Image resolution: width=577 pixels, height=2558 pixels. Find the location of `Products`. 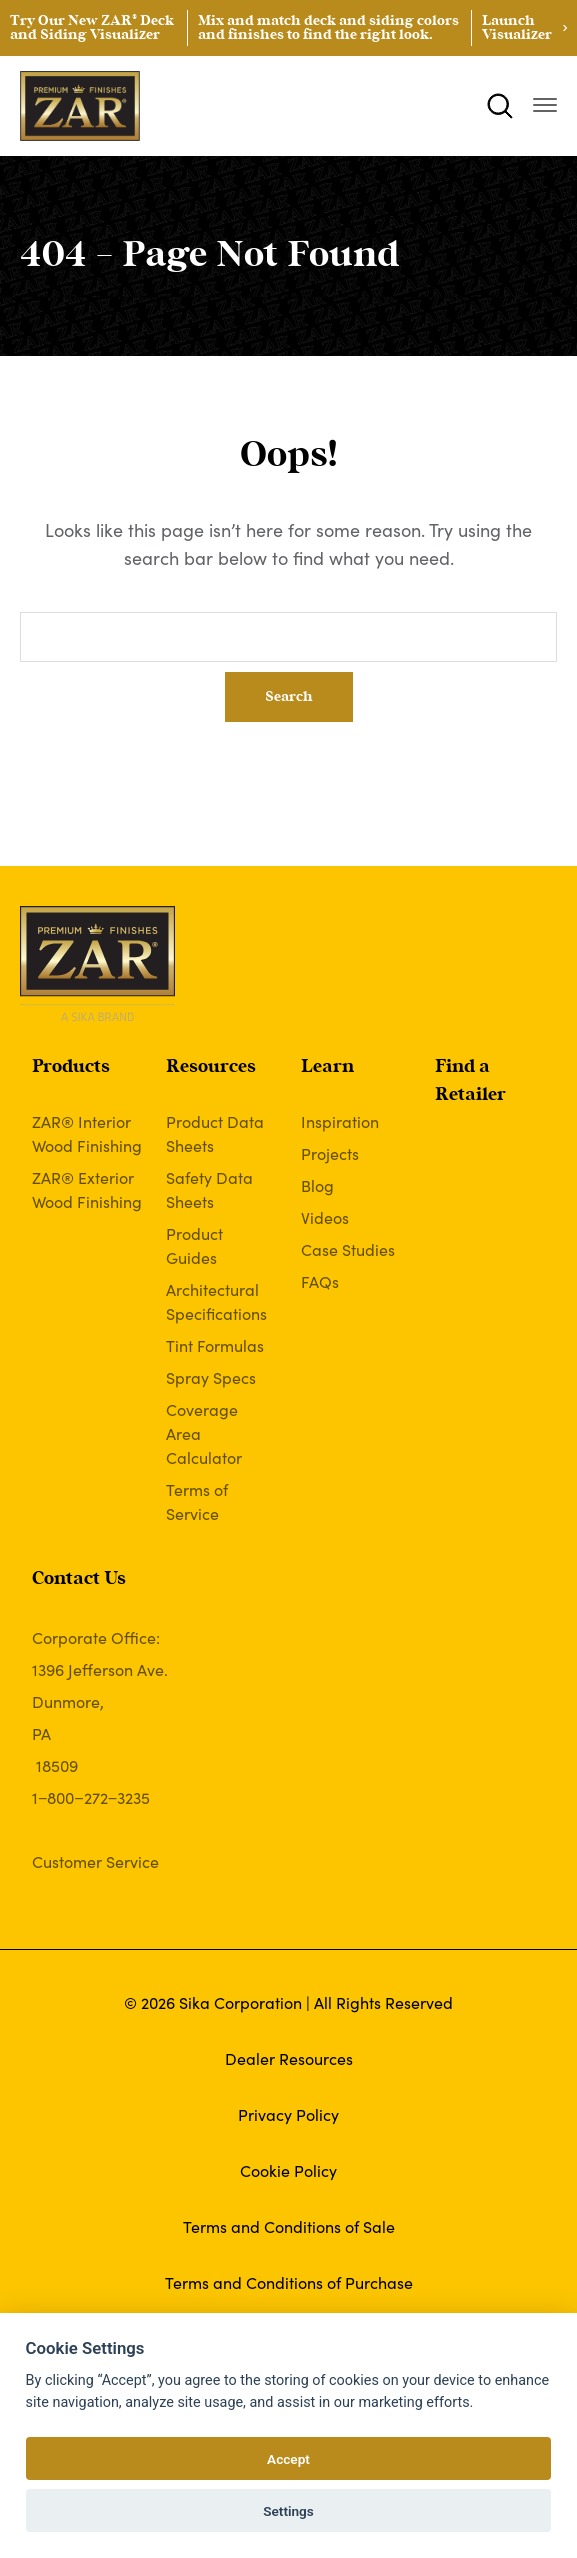

Products is located at coordinates (71, 1067).